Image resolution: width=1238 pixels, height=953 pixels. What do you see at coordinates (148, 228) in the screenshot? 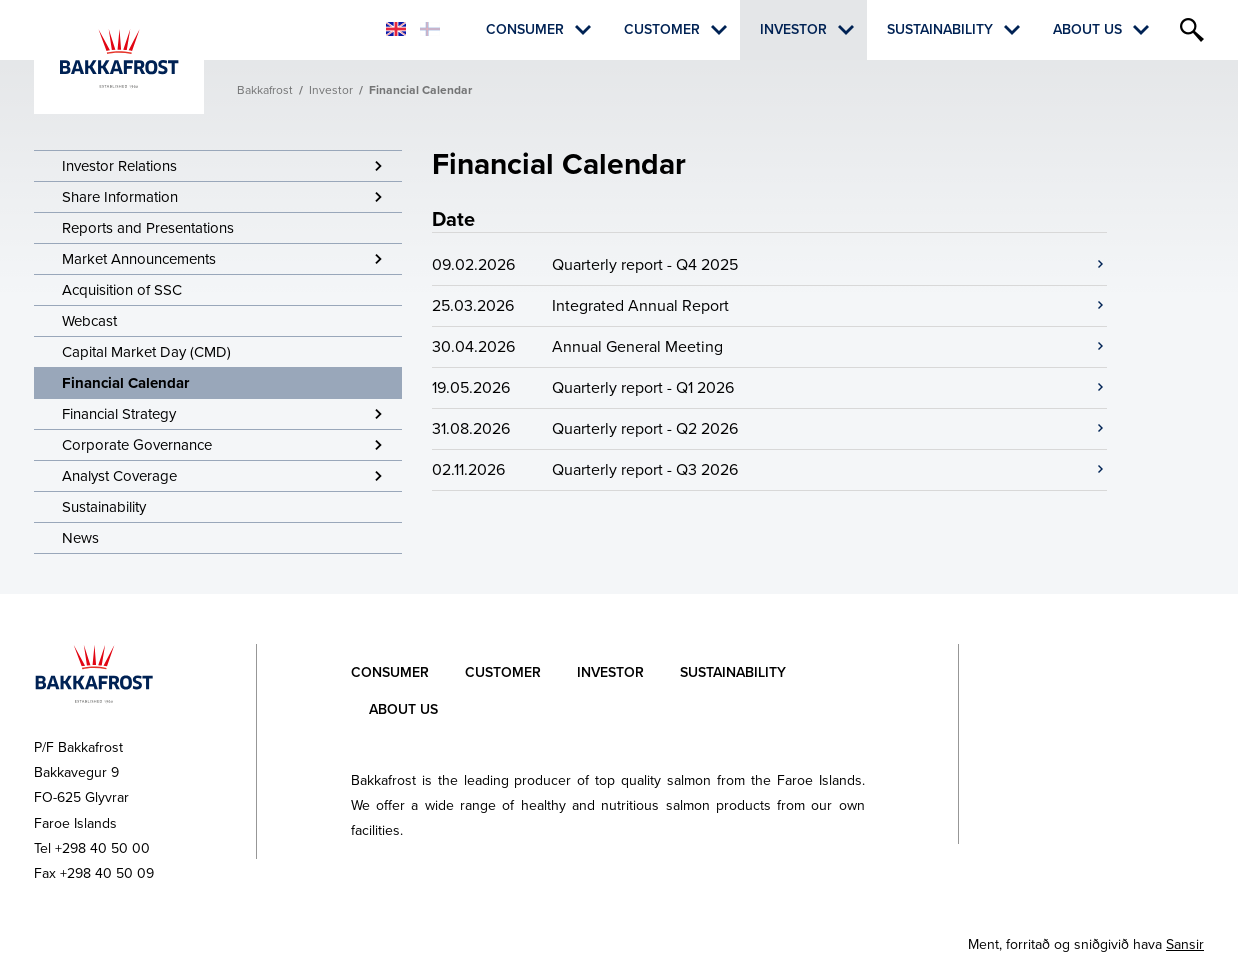
I see `Reports and Presentations` at bounding box center [148, 228].